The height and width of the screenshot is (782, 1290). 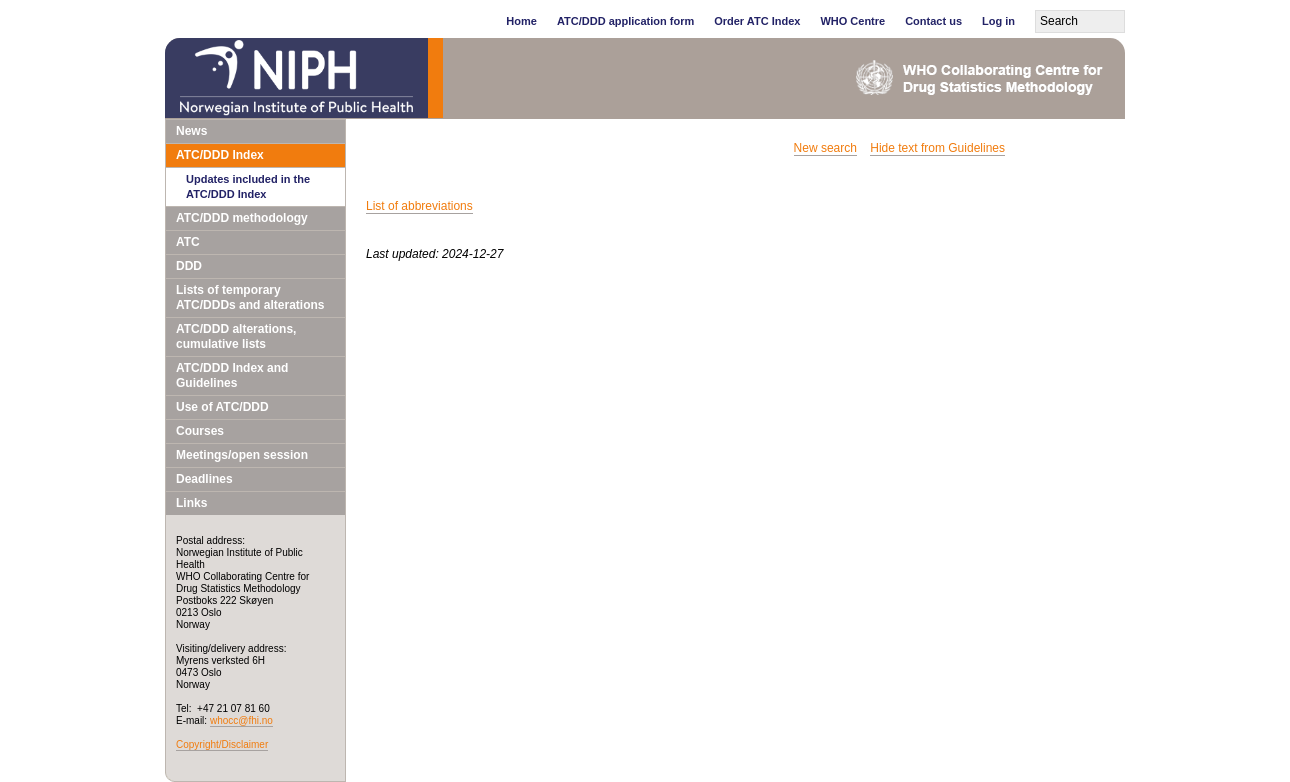 I want to click on Use of ATC/DDD, so click(x=222, y=407).